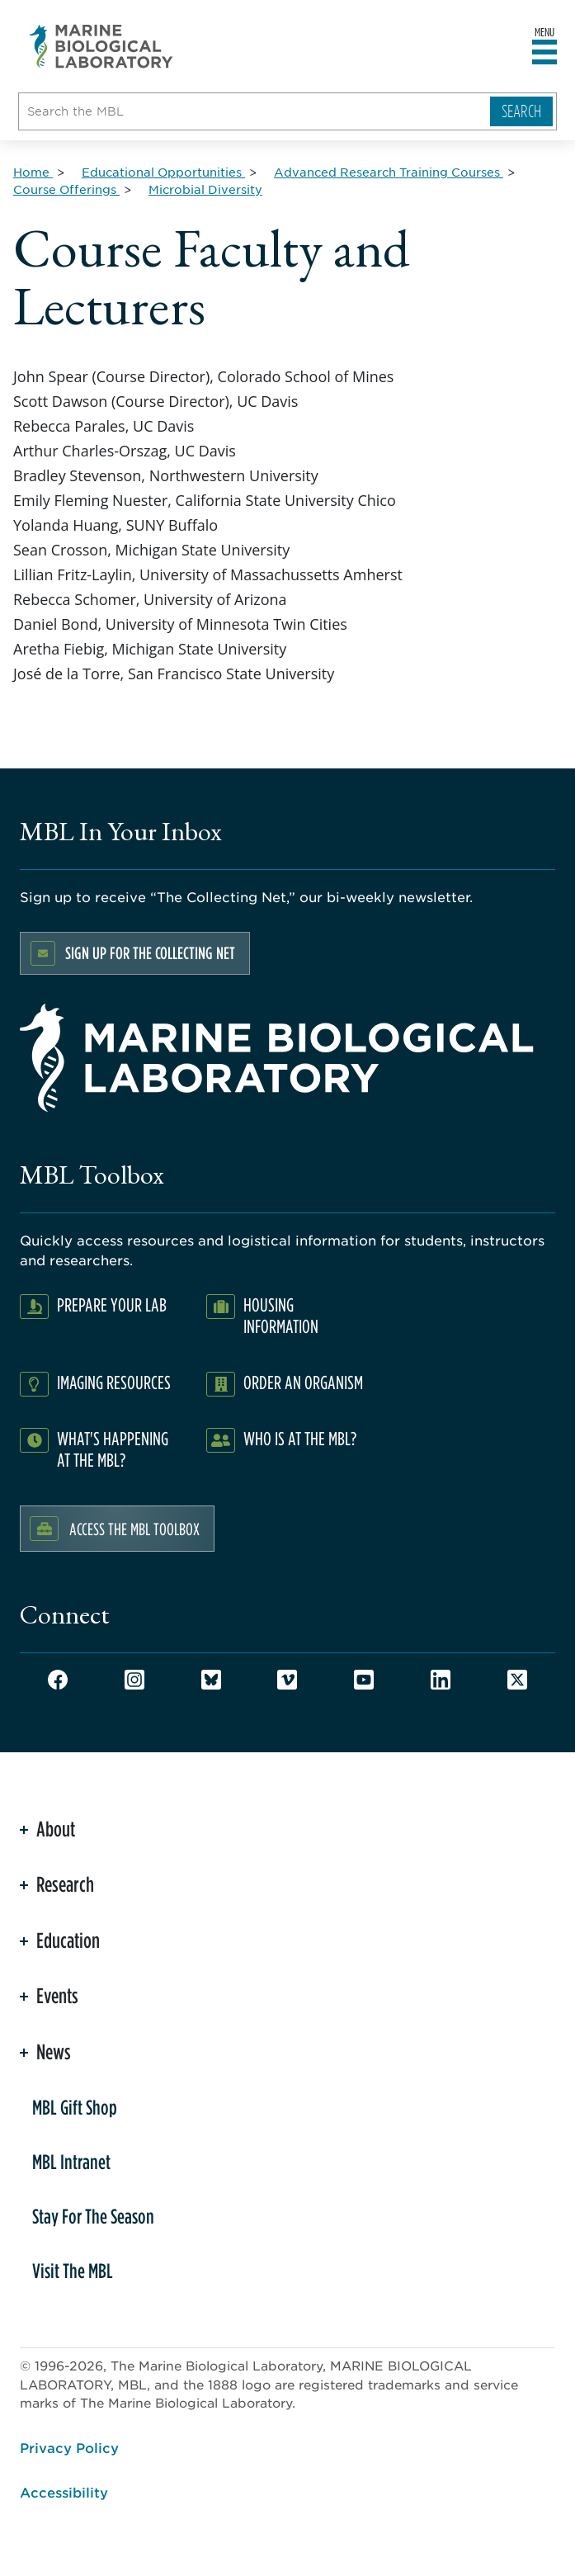 This screenshot has height=2576, width=575. Describe the element at coordinates (93, 2216) in the screenshot. I see `Stay For The Season` at that location.